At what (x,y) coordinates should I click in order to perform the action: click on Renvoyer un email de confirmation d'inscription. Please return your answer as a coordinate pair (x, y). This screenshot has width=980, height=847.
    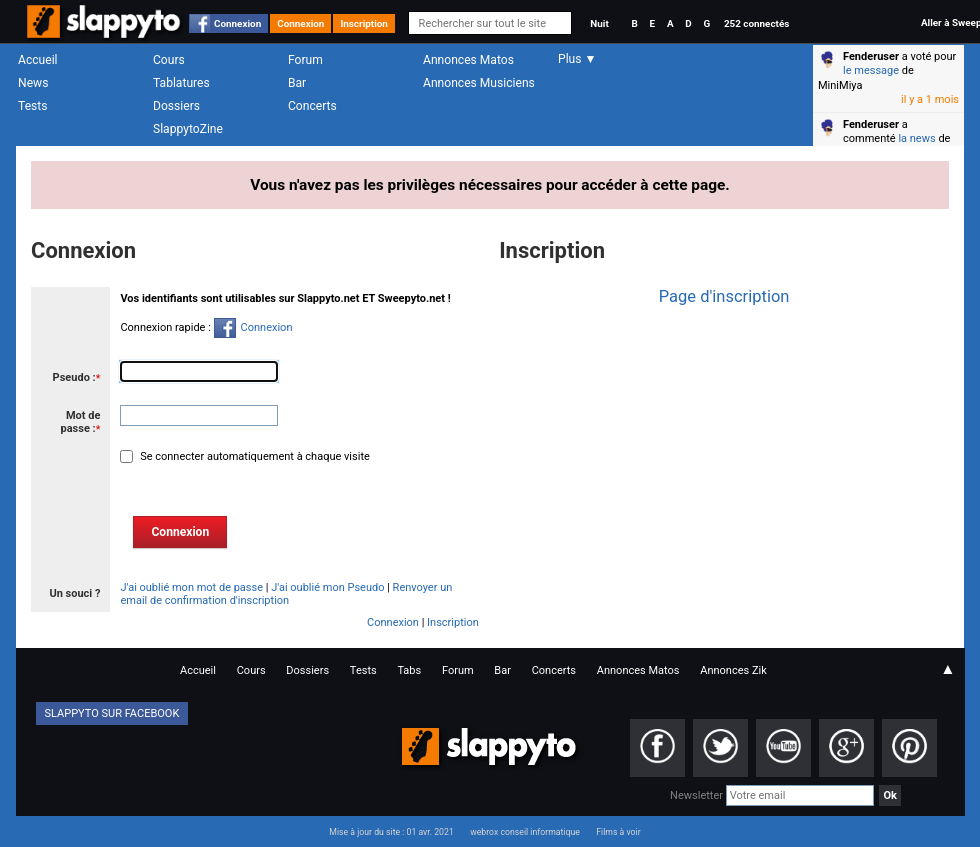
    Looking at the image, I should click on (286, 594).